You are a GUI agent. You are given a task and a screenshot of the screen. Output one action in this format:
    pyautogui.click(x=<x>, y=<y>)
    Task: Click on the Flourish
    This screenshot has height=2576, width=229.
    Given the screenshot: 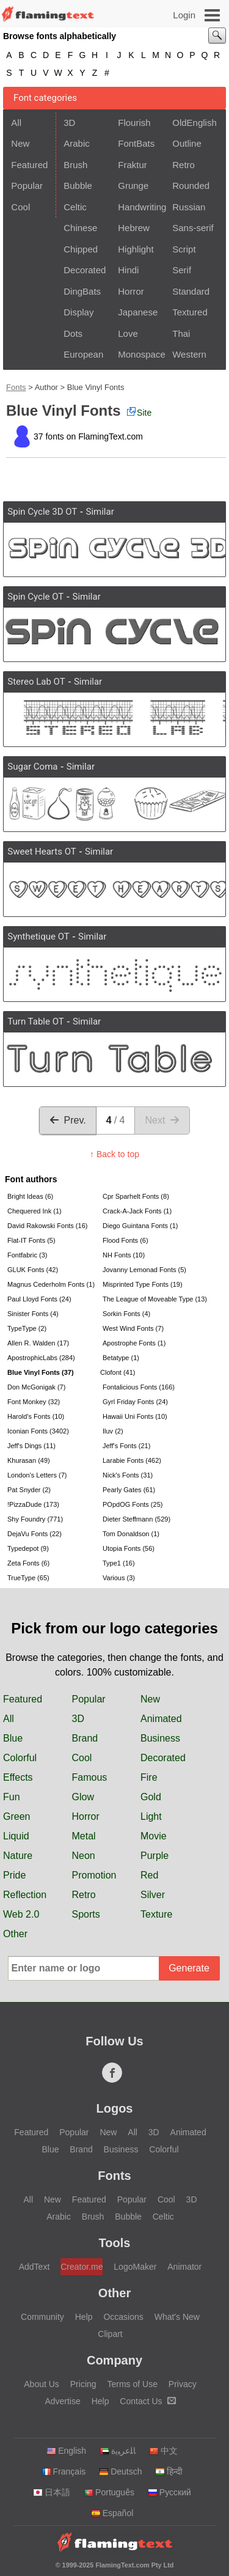 What is the action you would take?
    pyautogui.click(x=134, y=122)
    